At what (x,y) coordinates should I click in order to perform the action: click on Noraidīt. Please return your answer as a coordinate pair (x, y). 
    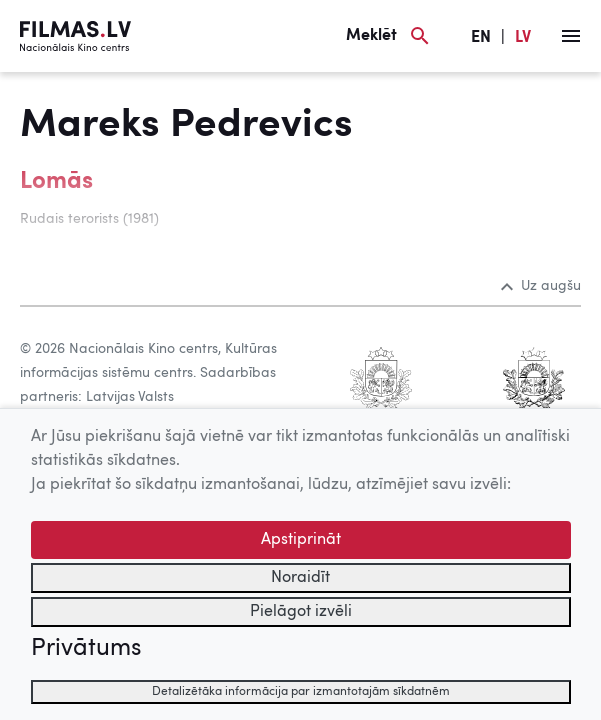
    Looking at the image, I should click on (300, 578).